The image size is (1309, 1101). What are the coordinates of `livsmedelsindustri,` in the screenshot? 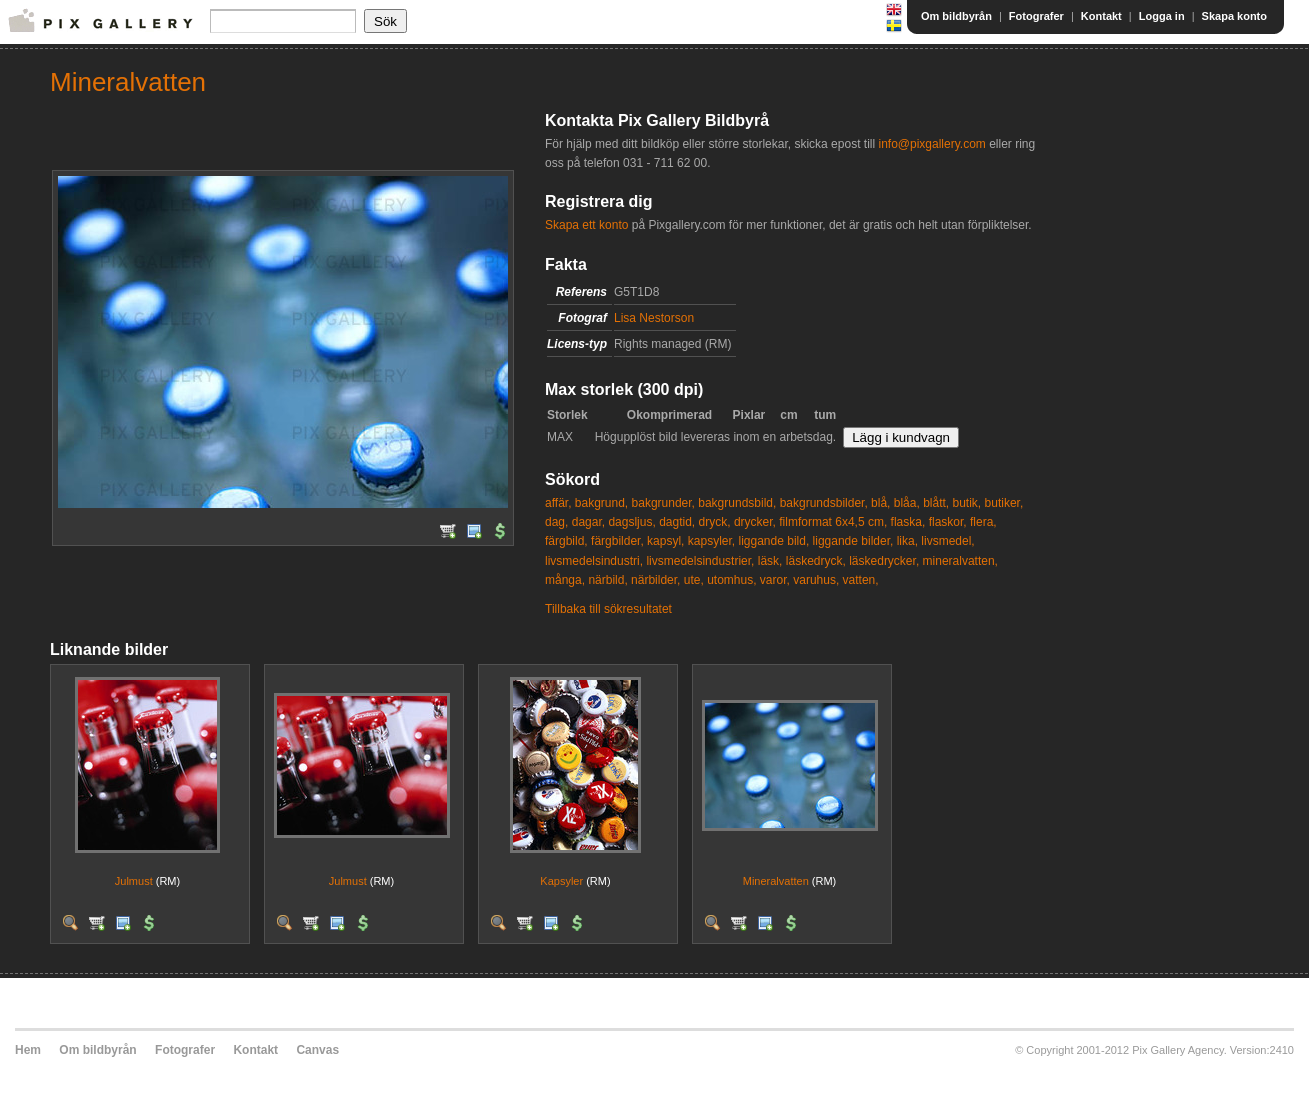 It's located at (594, 561).